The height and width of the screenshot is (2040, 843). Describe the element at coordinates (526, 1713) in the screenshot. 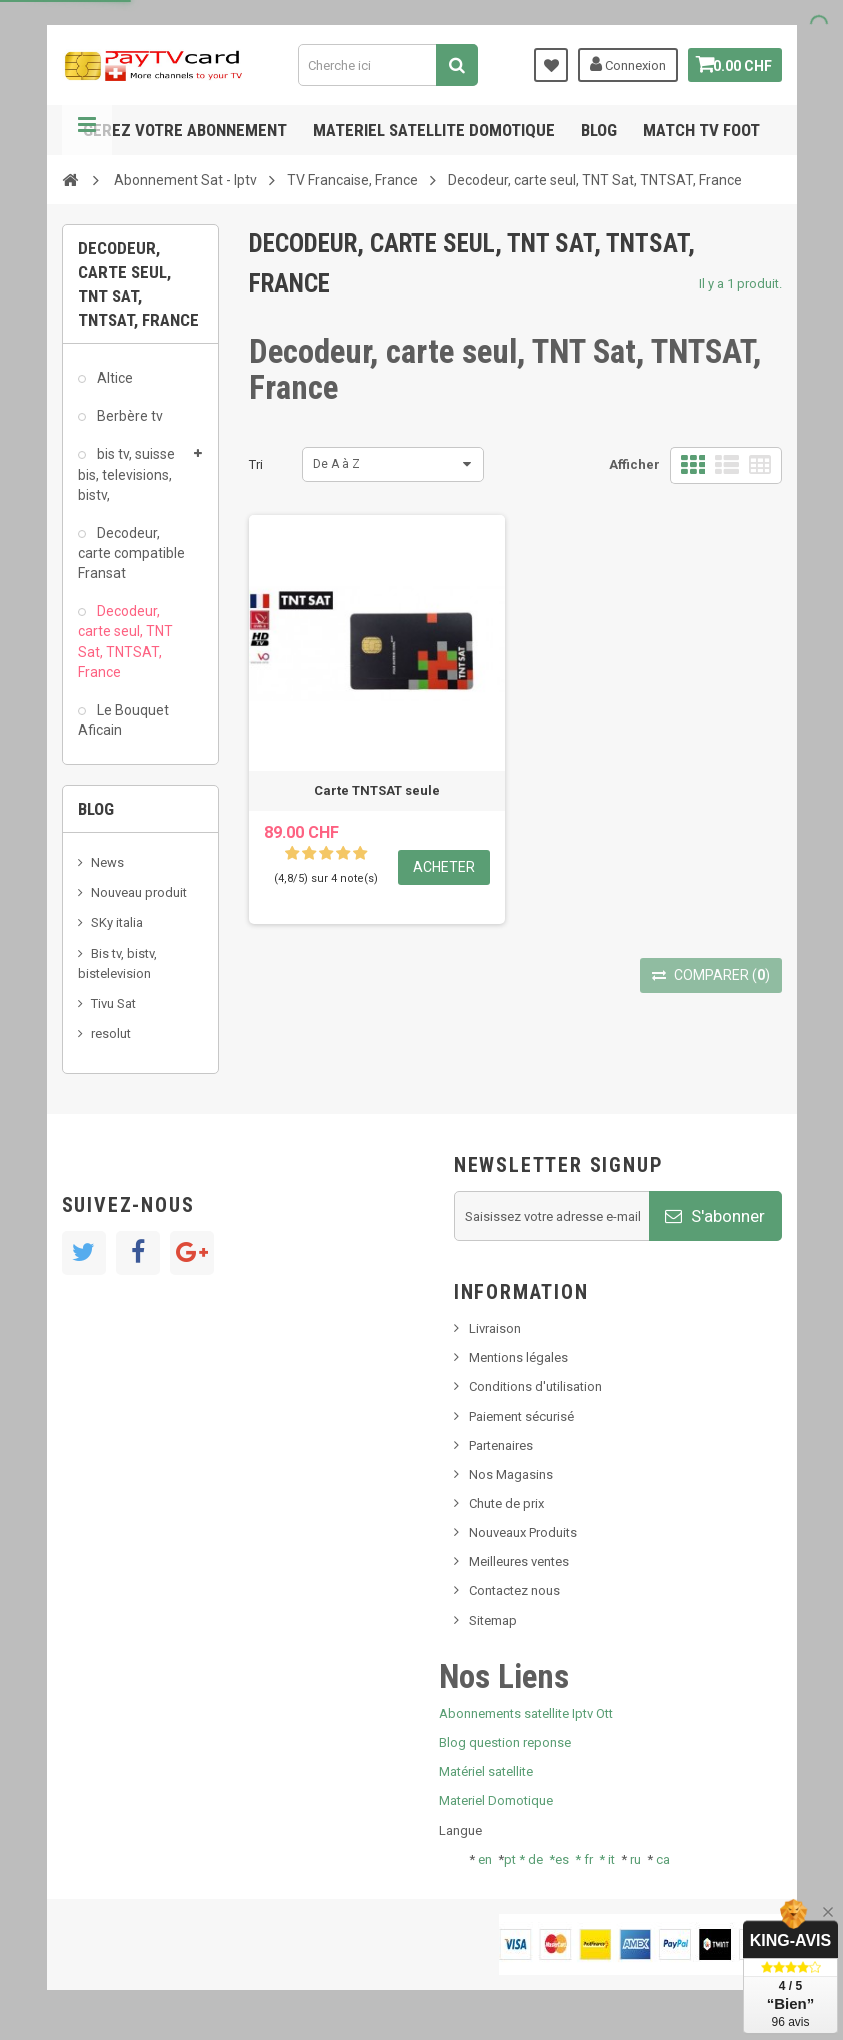

I see `Abonnements satellite Iptv Ott` at that location.